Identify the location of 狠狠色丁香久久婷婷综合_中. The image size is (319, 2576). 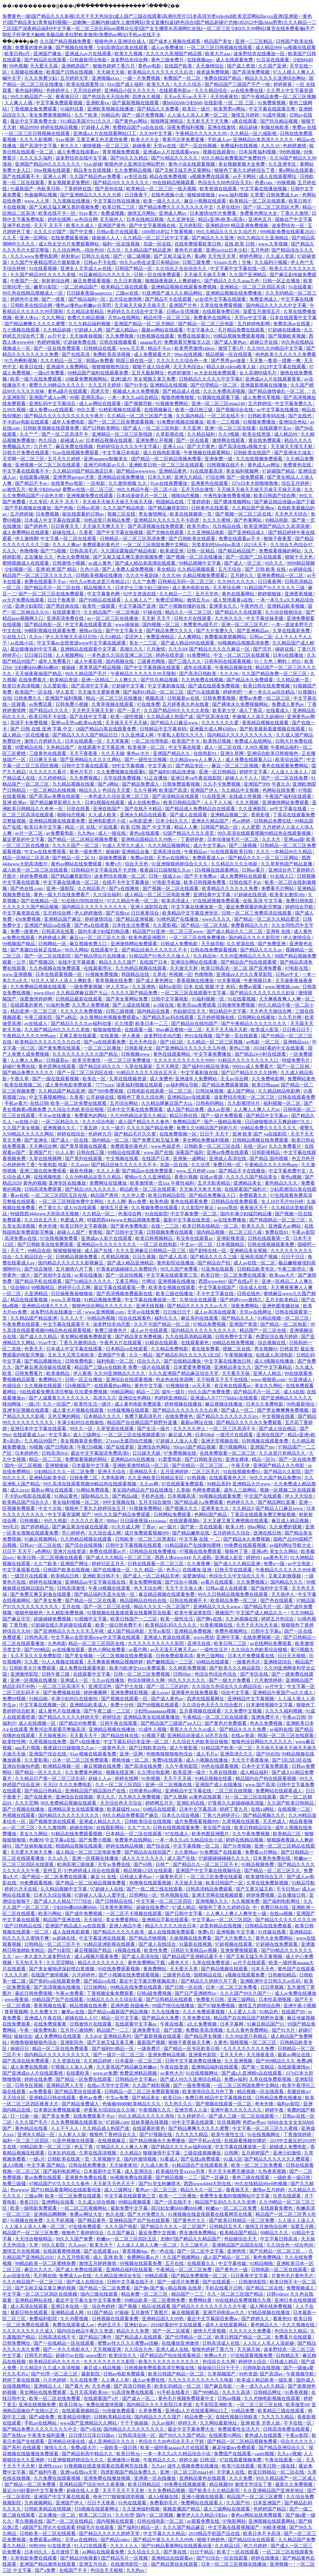
(228, 1907).